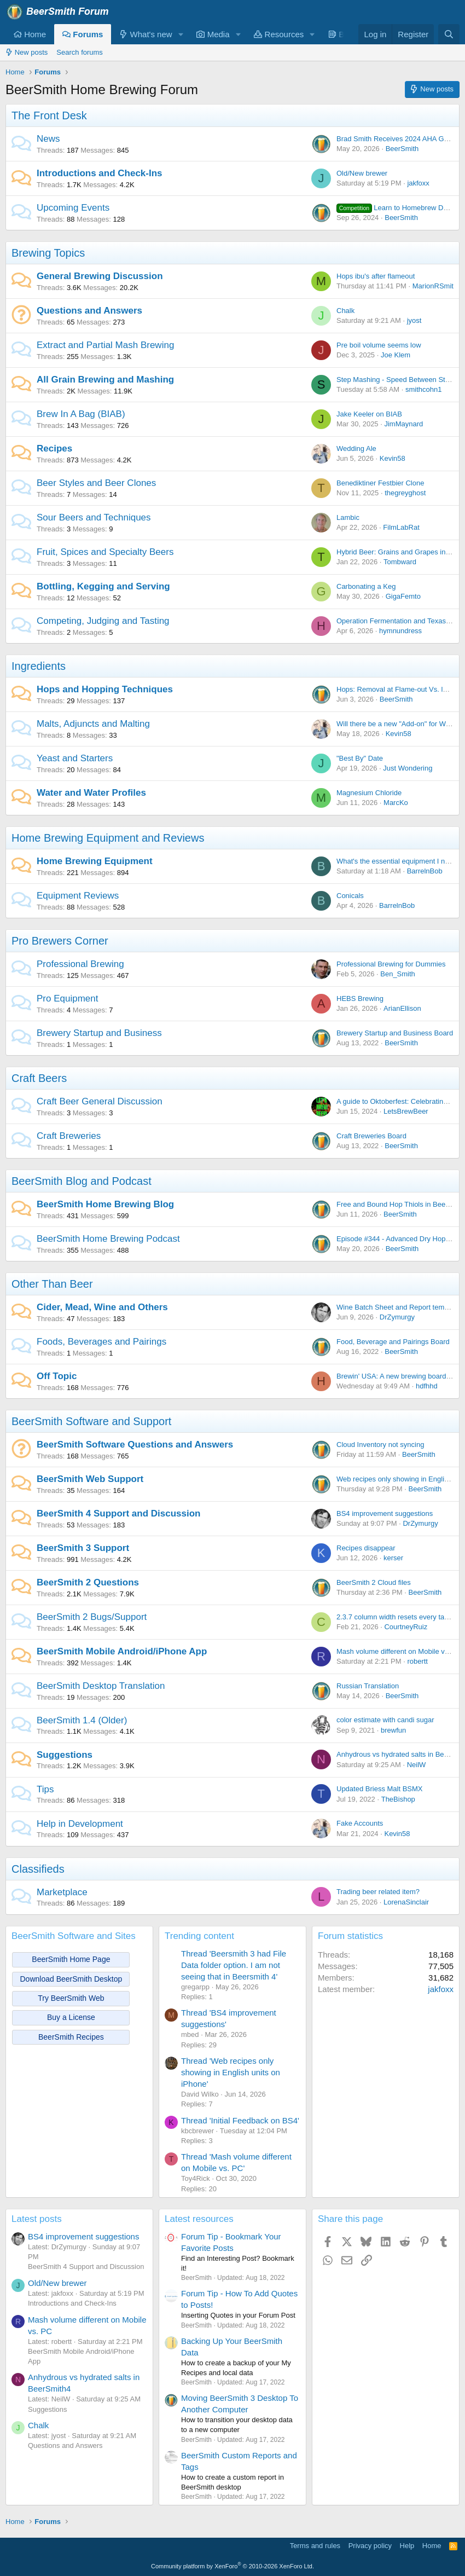 The image size is (465, 2576). What do you see at coordinates (393, 1342) in the screenshot?
I see `Food, Beverage and Pairings Board` at bounding box center [393, 1342].